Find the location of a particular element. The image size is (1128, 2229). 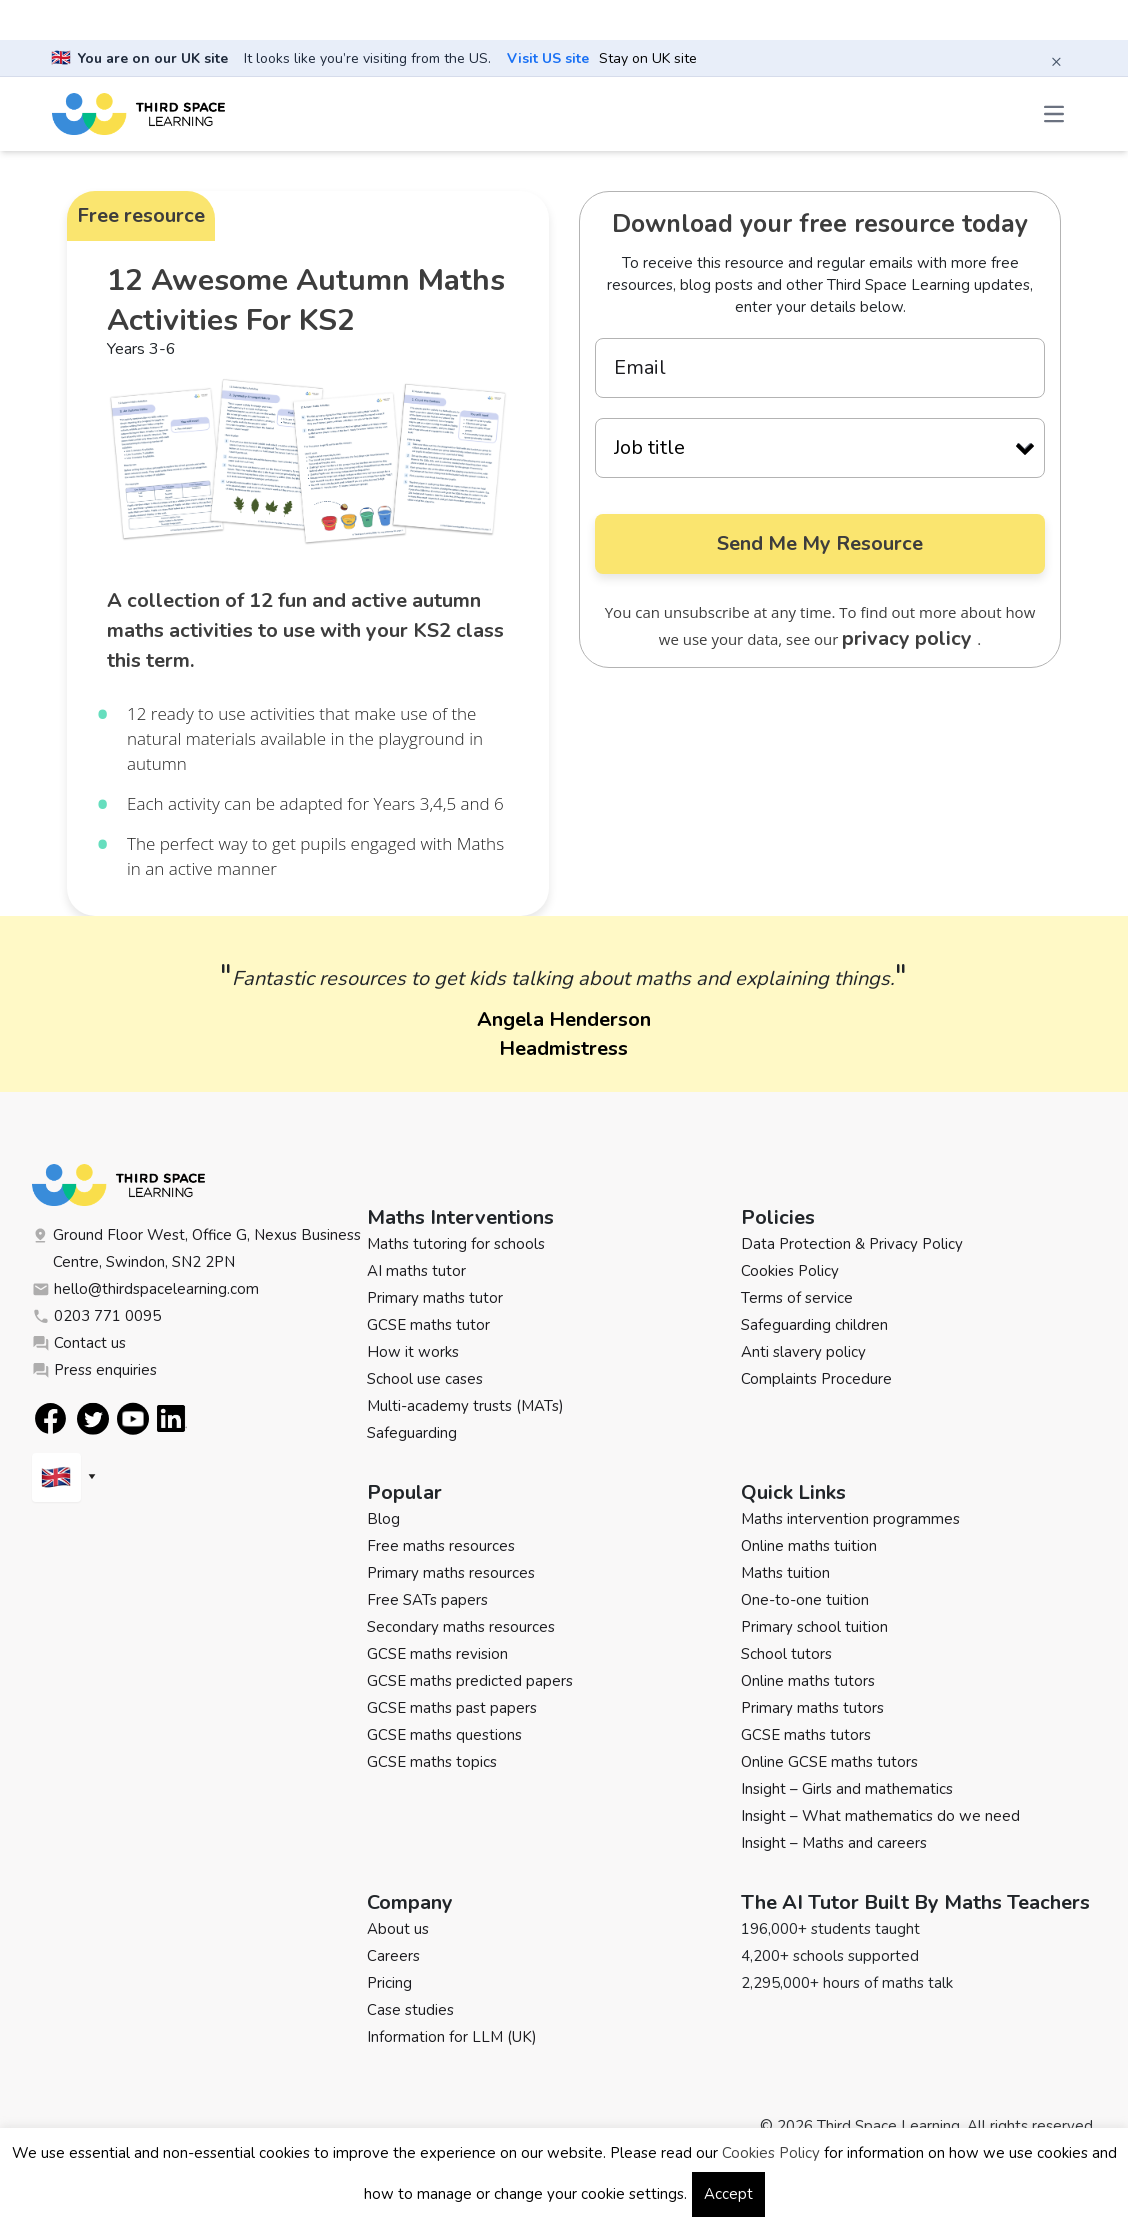

Safeguarding is located at coordinates (412, 1433).